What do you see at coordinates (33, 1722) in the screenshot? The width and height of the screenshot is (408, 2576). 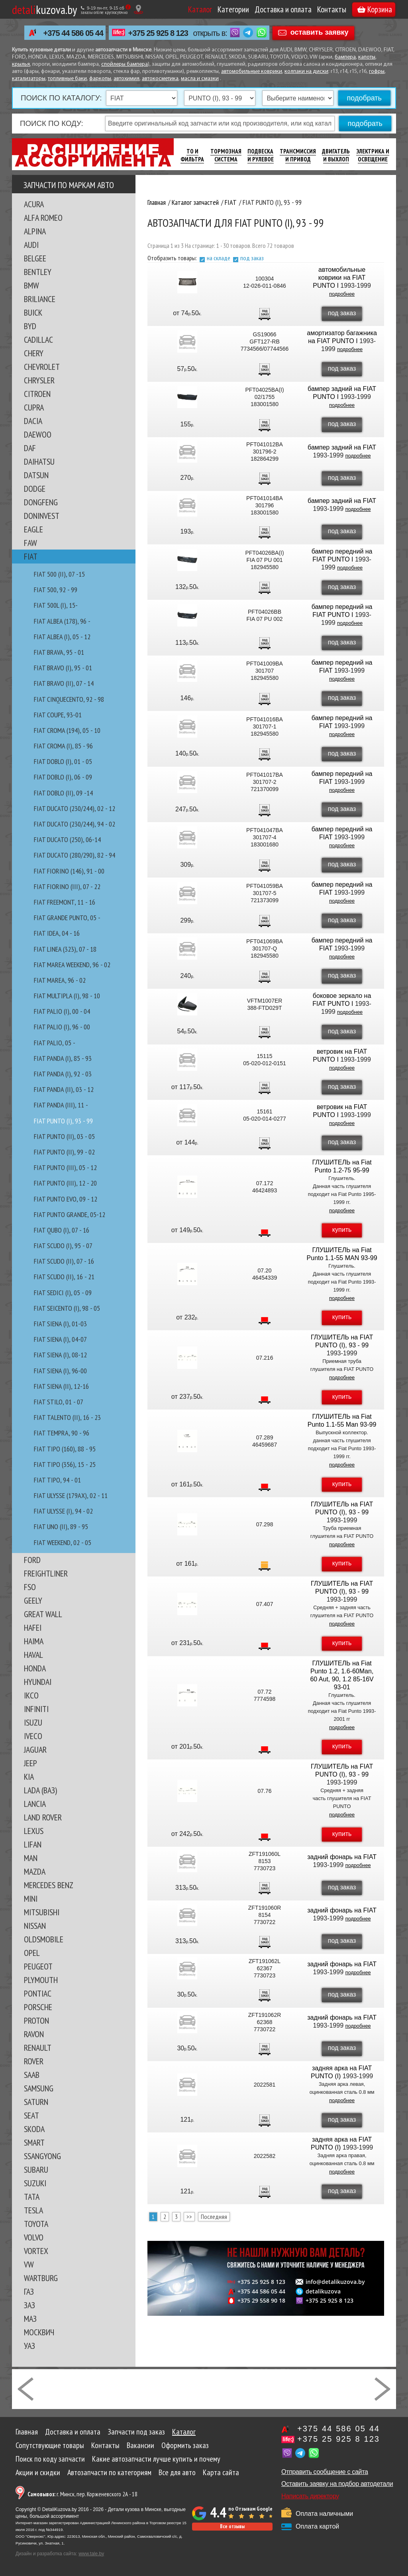 I see `ISUZU` at bounding box center [33, 1722].